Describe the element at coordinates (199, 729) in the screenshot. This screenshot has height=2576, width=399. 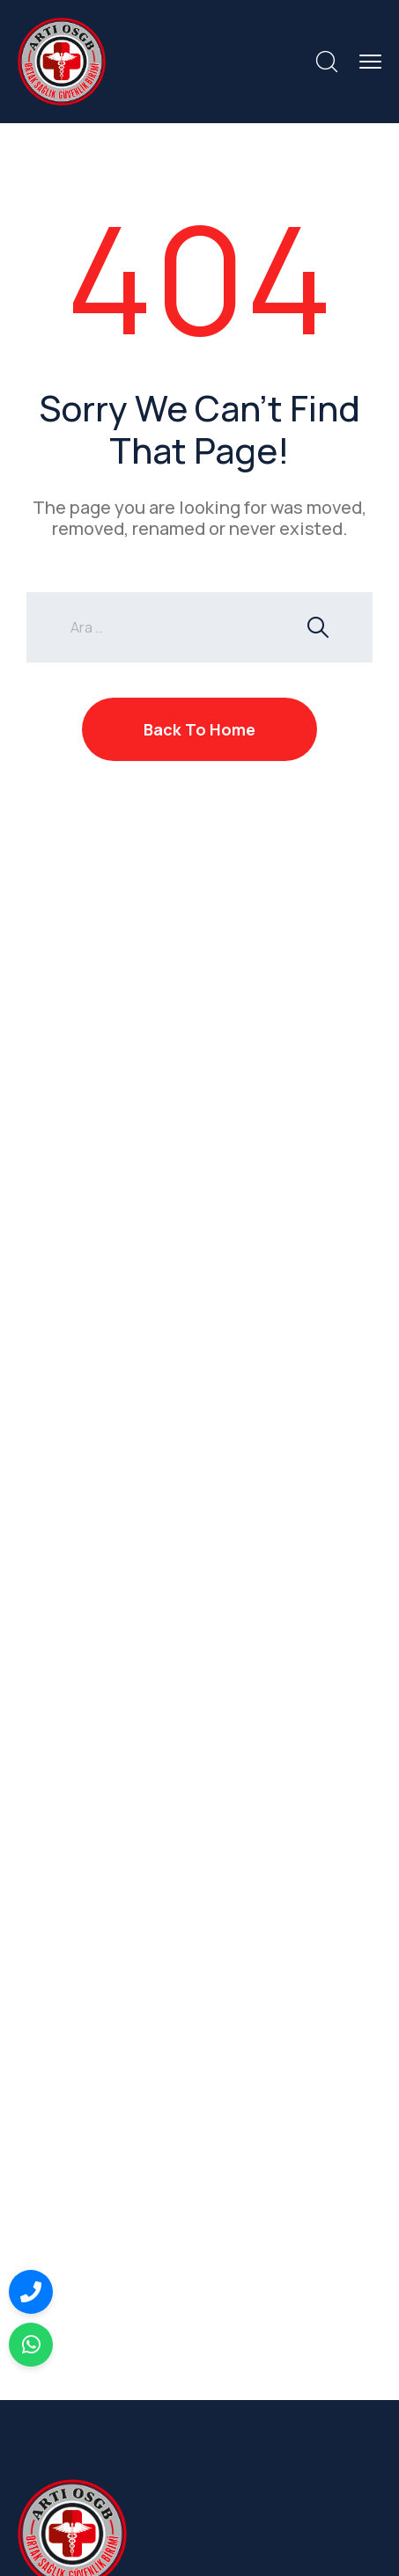
I see `Back To Home` at that location.